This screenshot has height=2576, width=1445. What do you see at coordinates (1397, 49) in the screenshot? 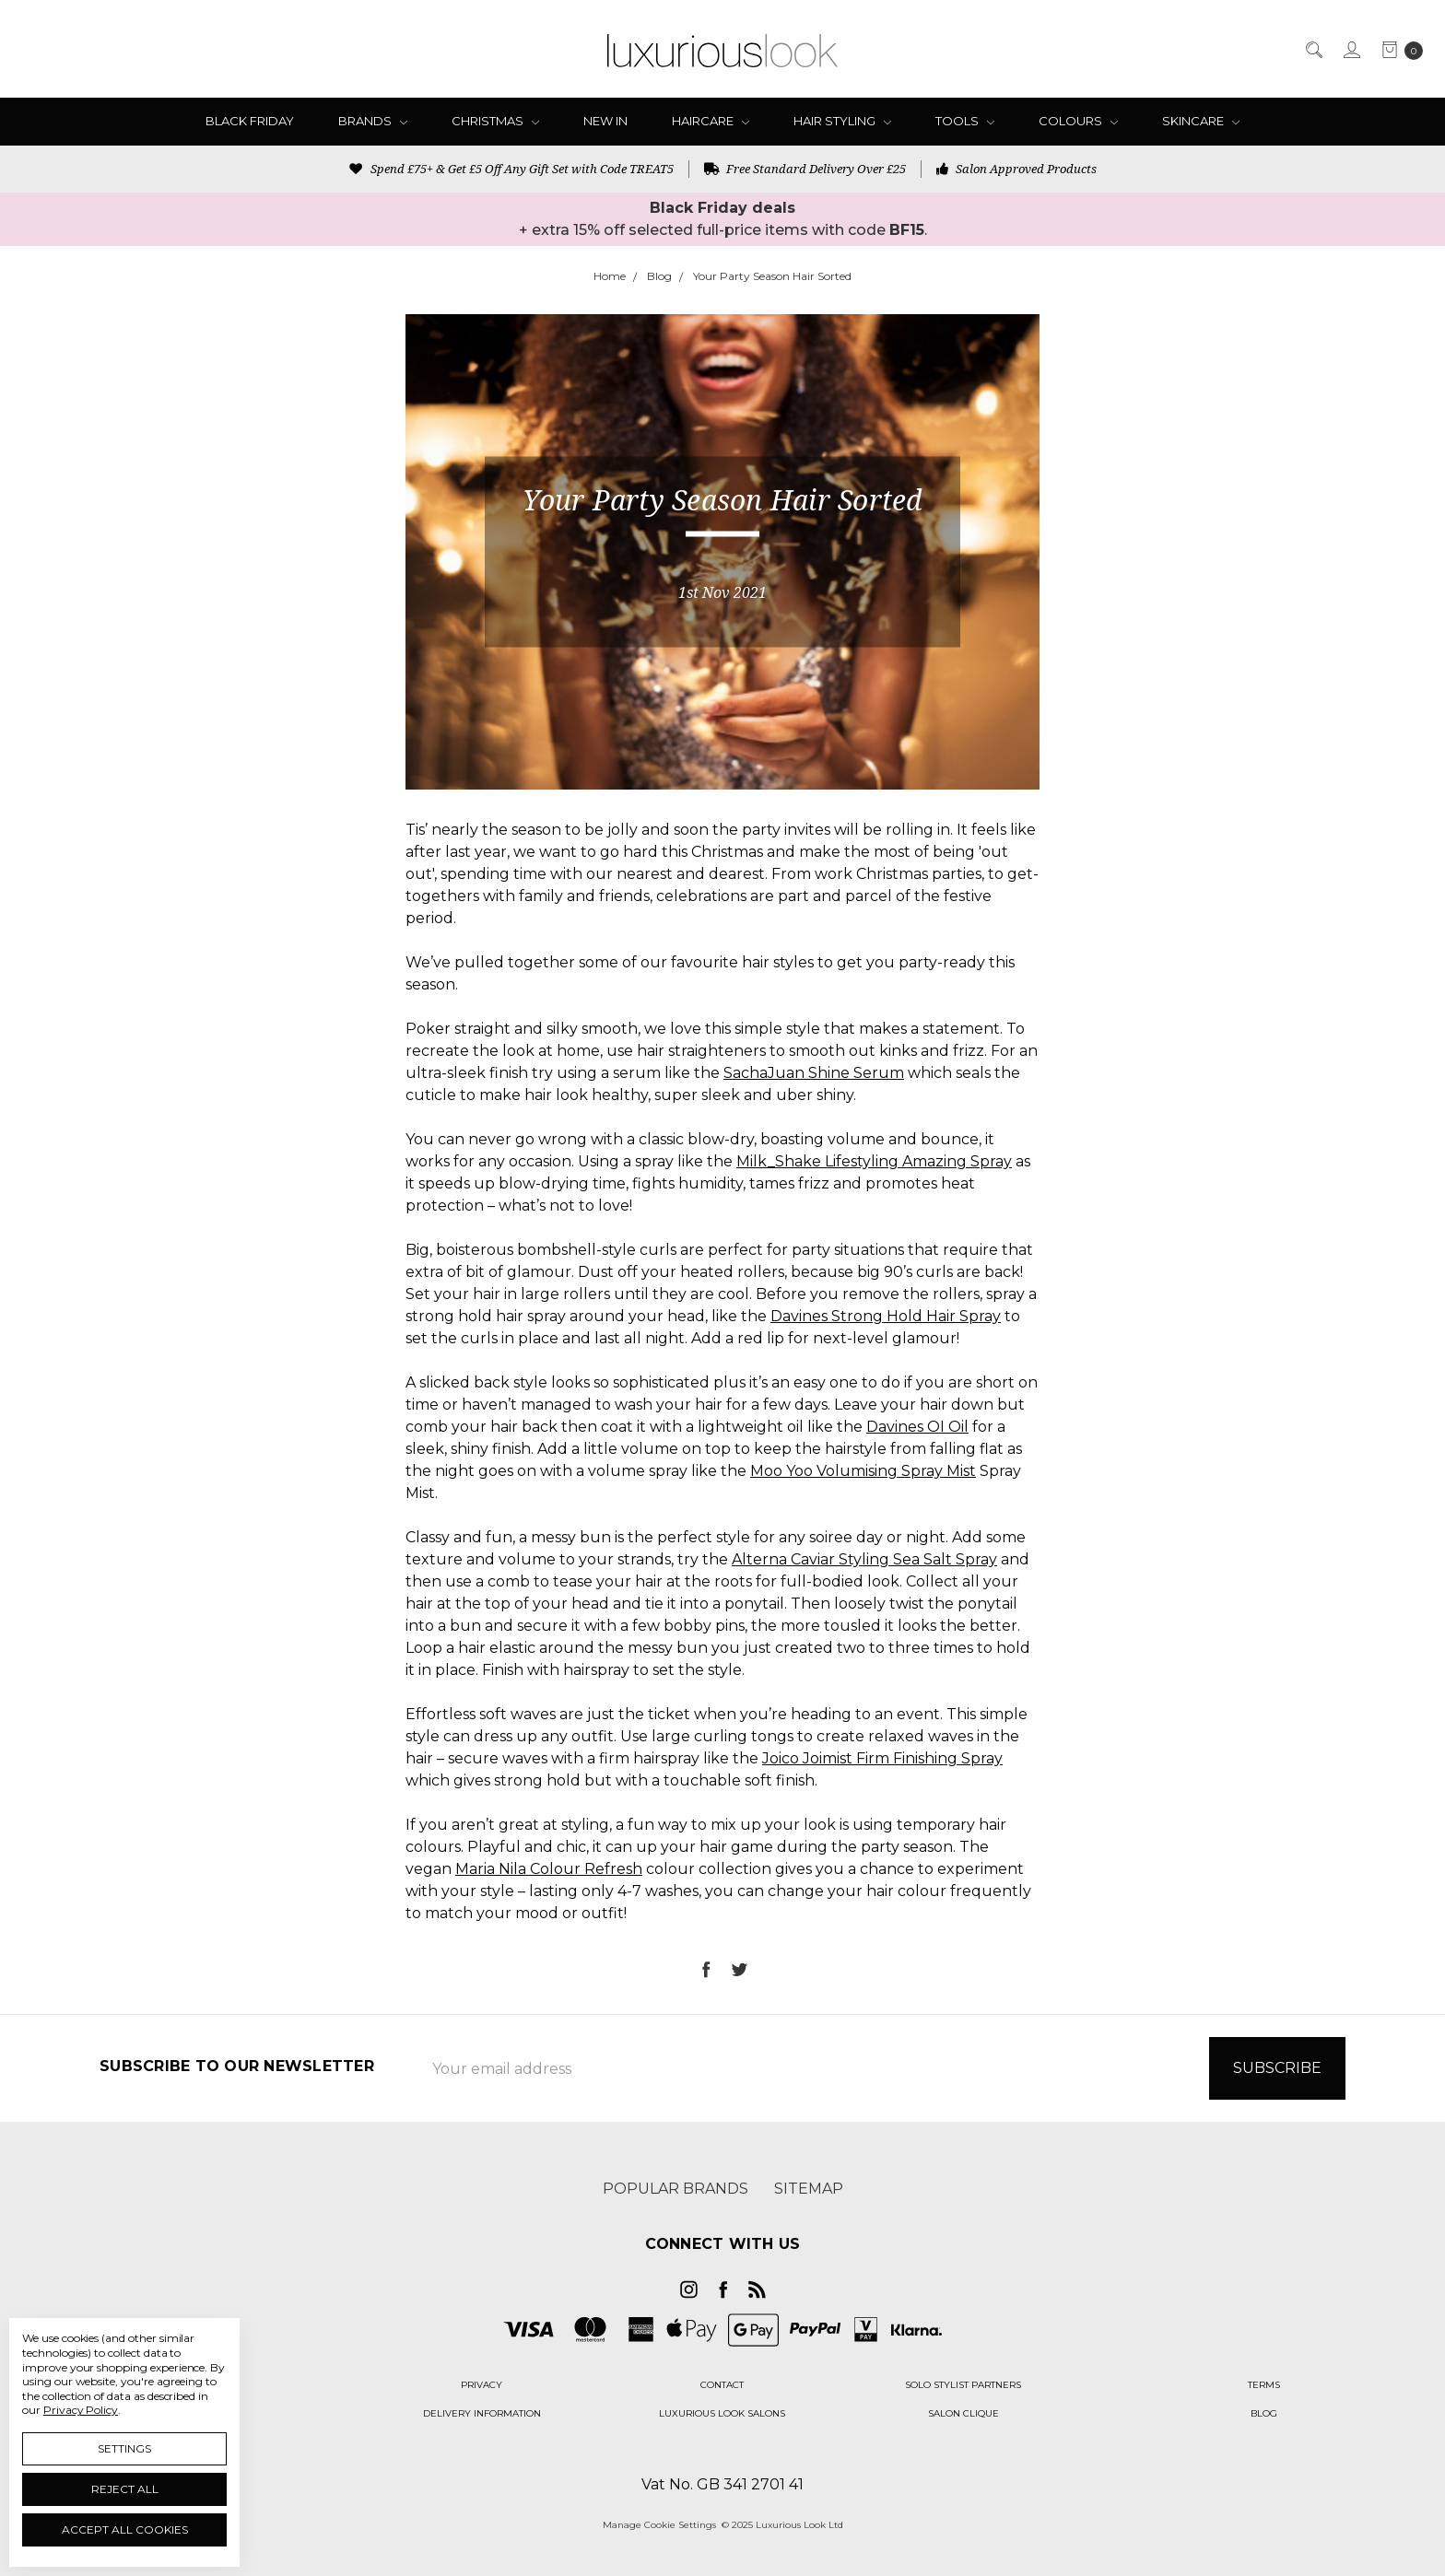
I see `[cart.nav_aria_label]` at bounding box center [1397, 49].